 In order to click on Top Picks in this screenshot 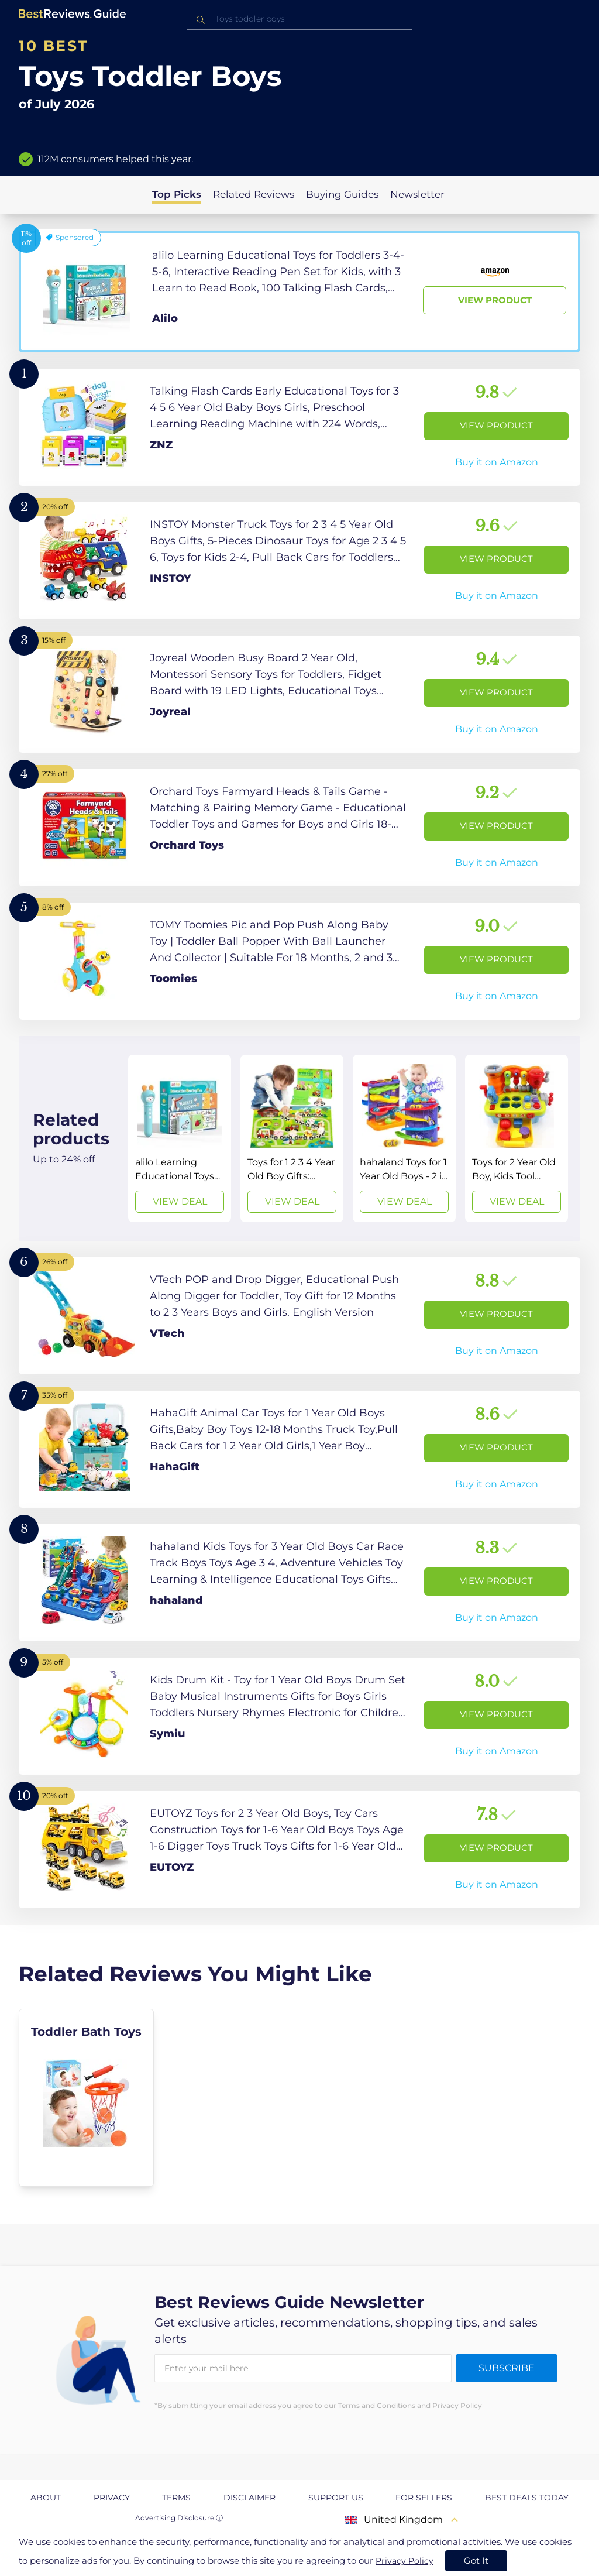, I will do `click(176, 194)`.